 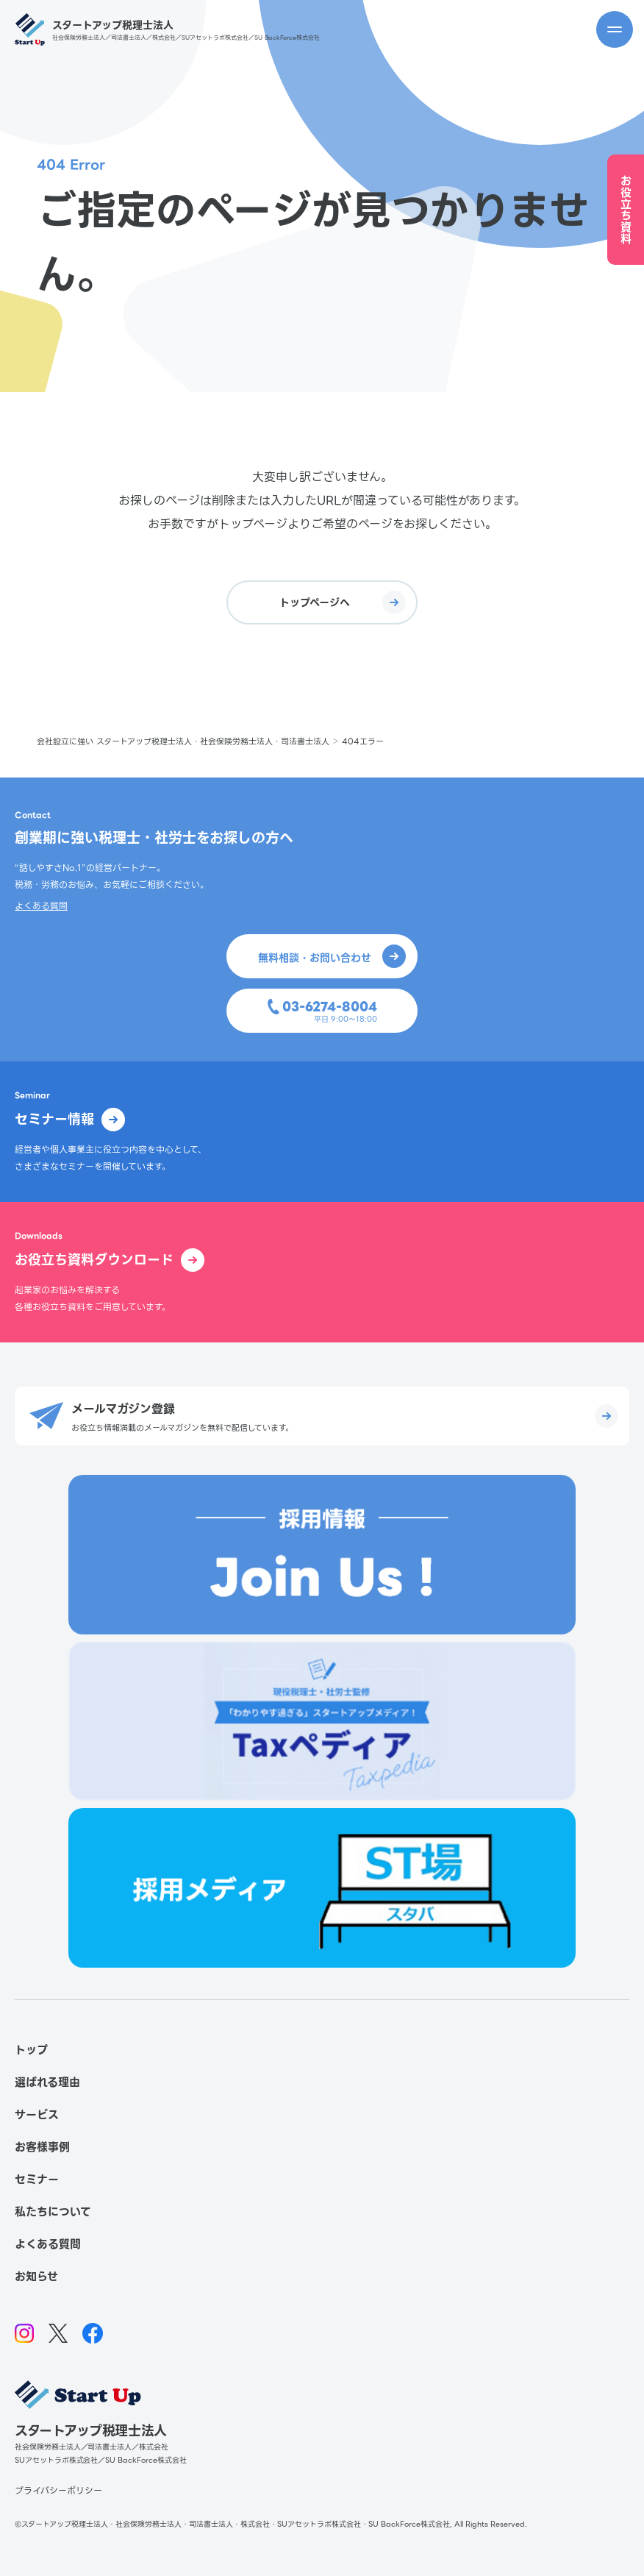 What do you see at coordinates (37, 2179) in the screenshot?
I see `セミナー` at bounding box center [37, 2179].